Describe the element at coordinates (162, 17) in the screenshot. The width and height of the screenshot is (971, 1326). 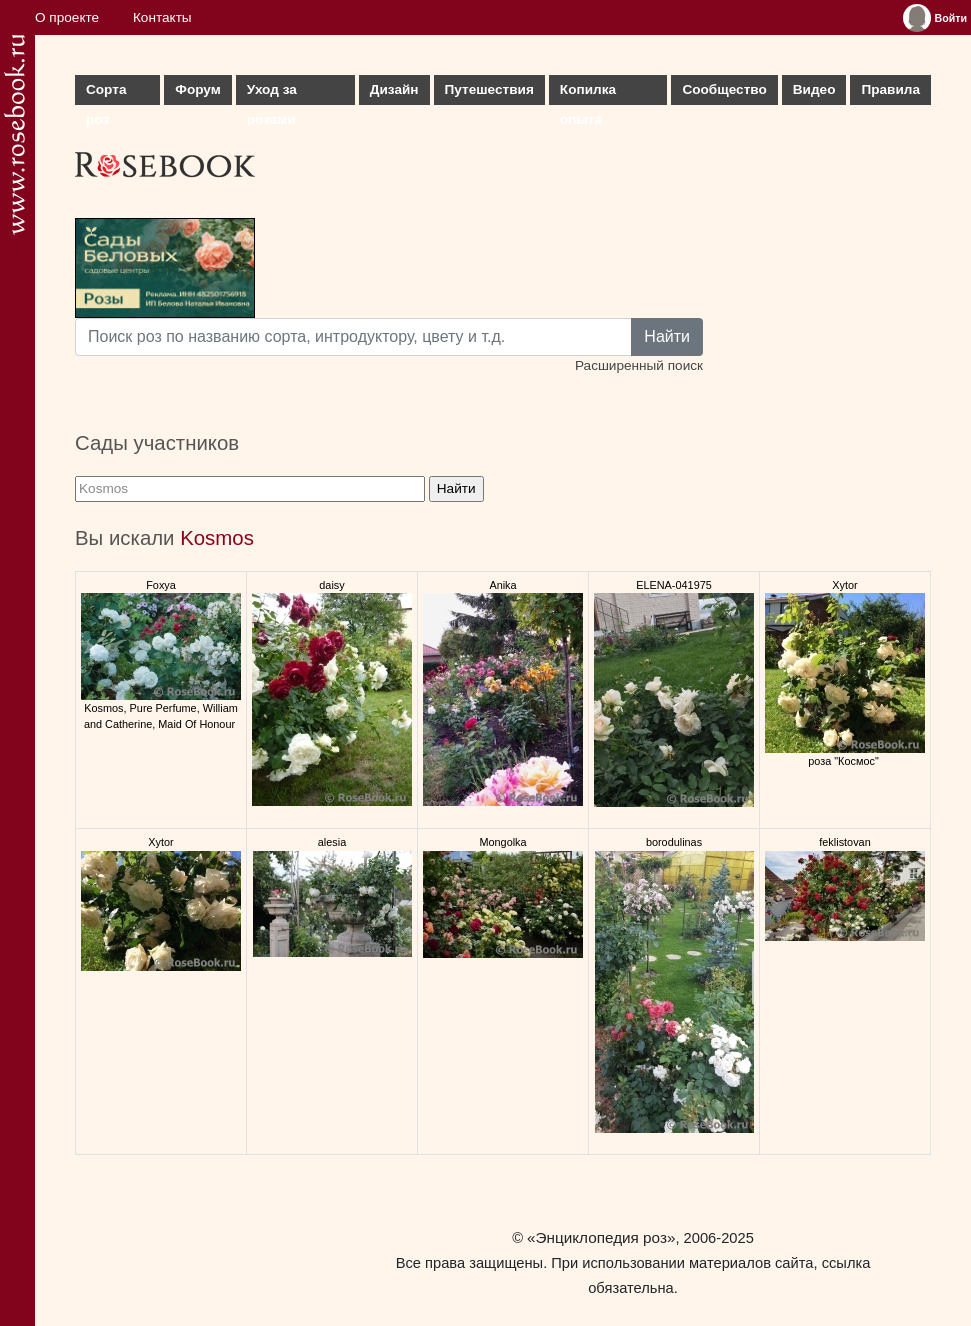
I see `Контакты` at that location.